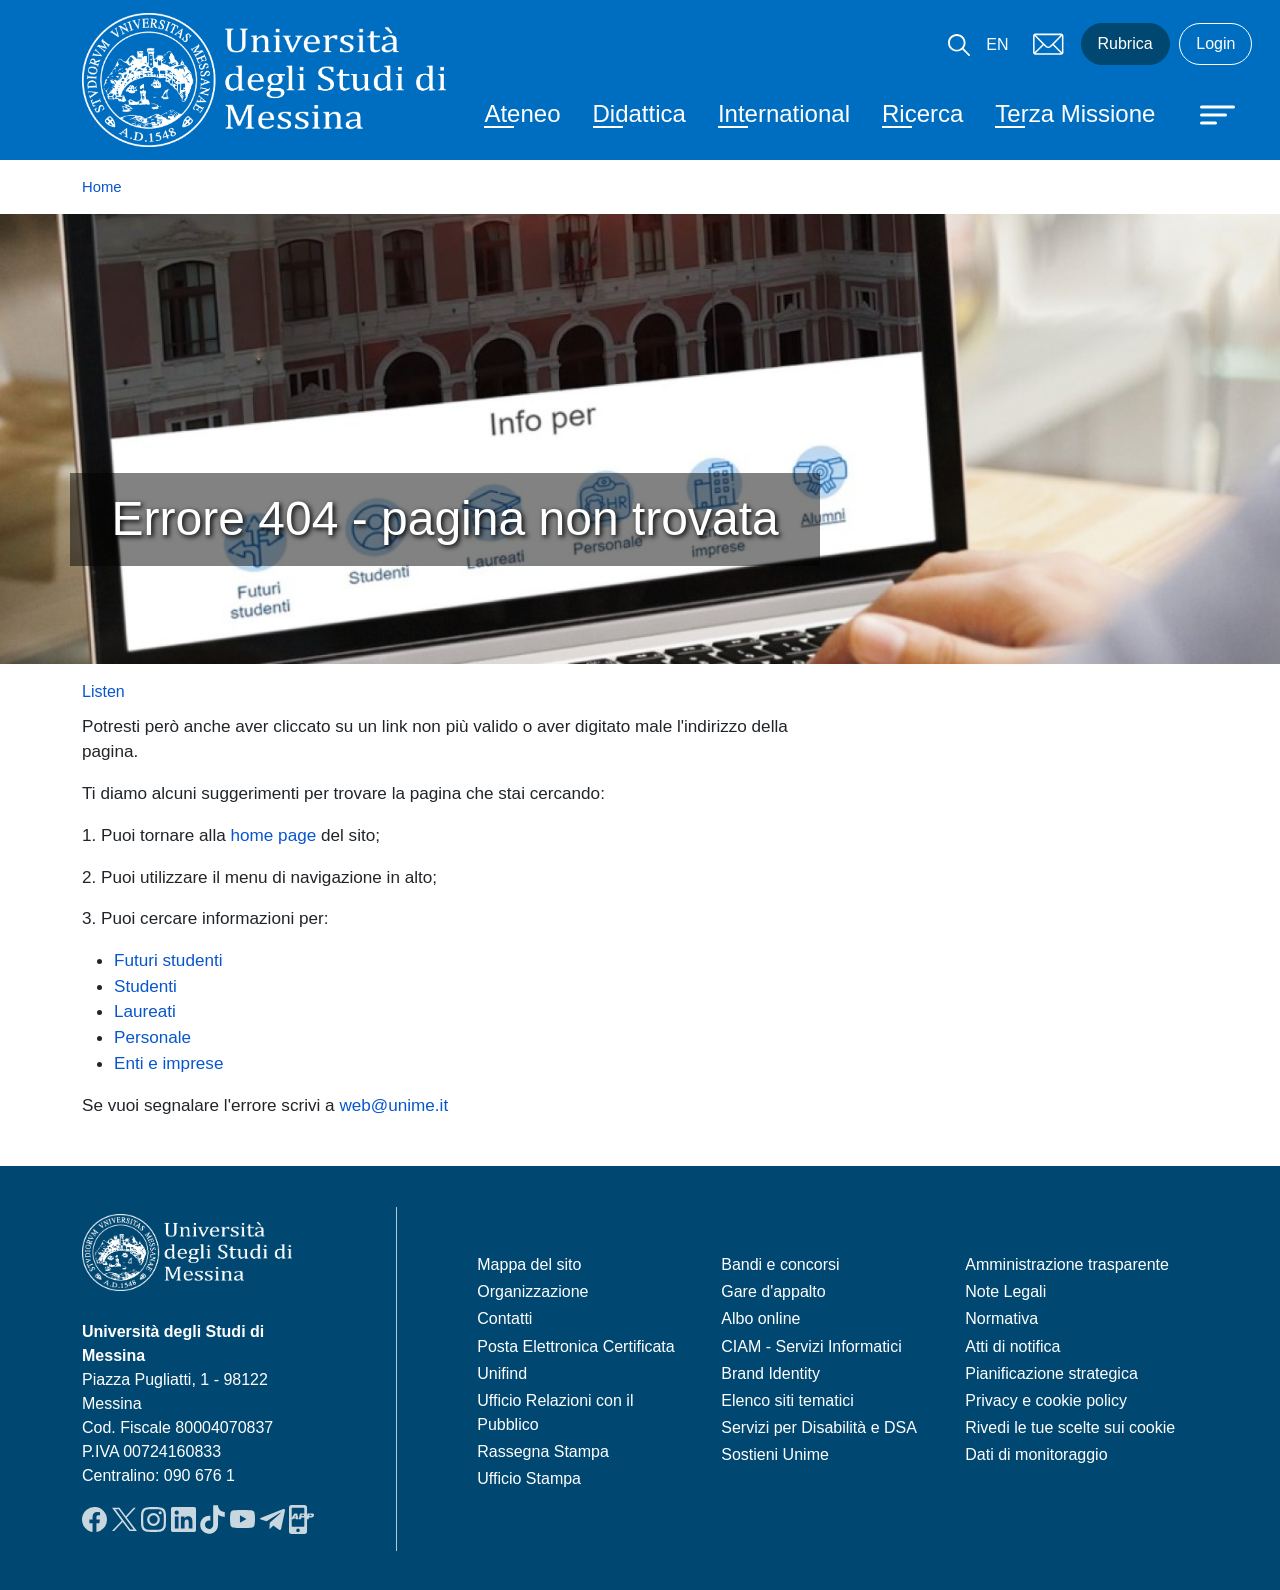  What do you see at coordinates (124, 1519) in the screenshot?
I see `Twitter` at bounding box center [124, 1519].